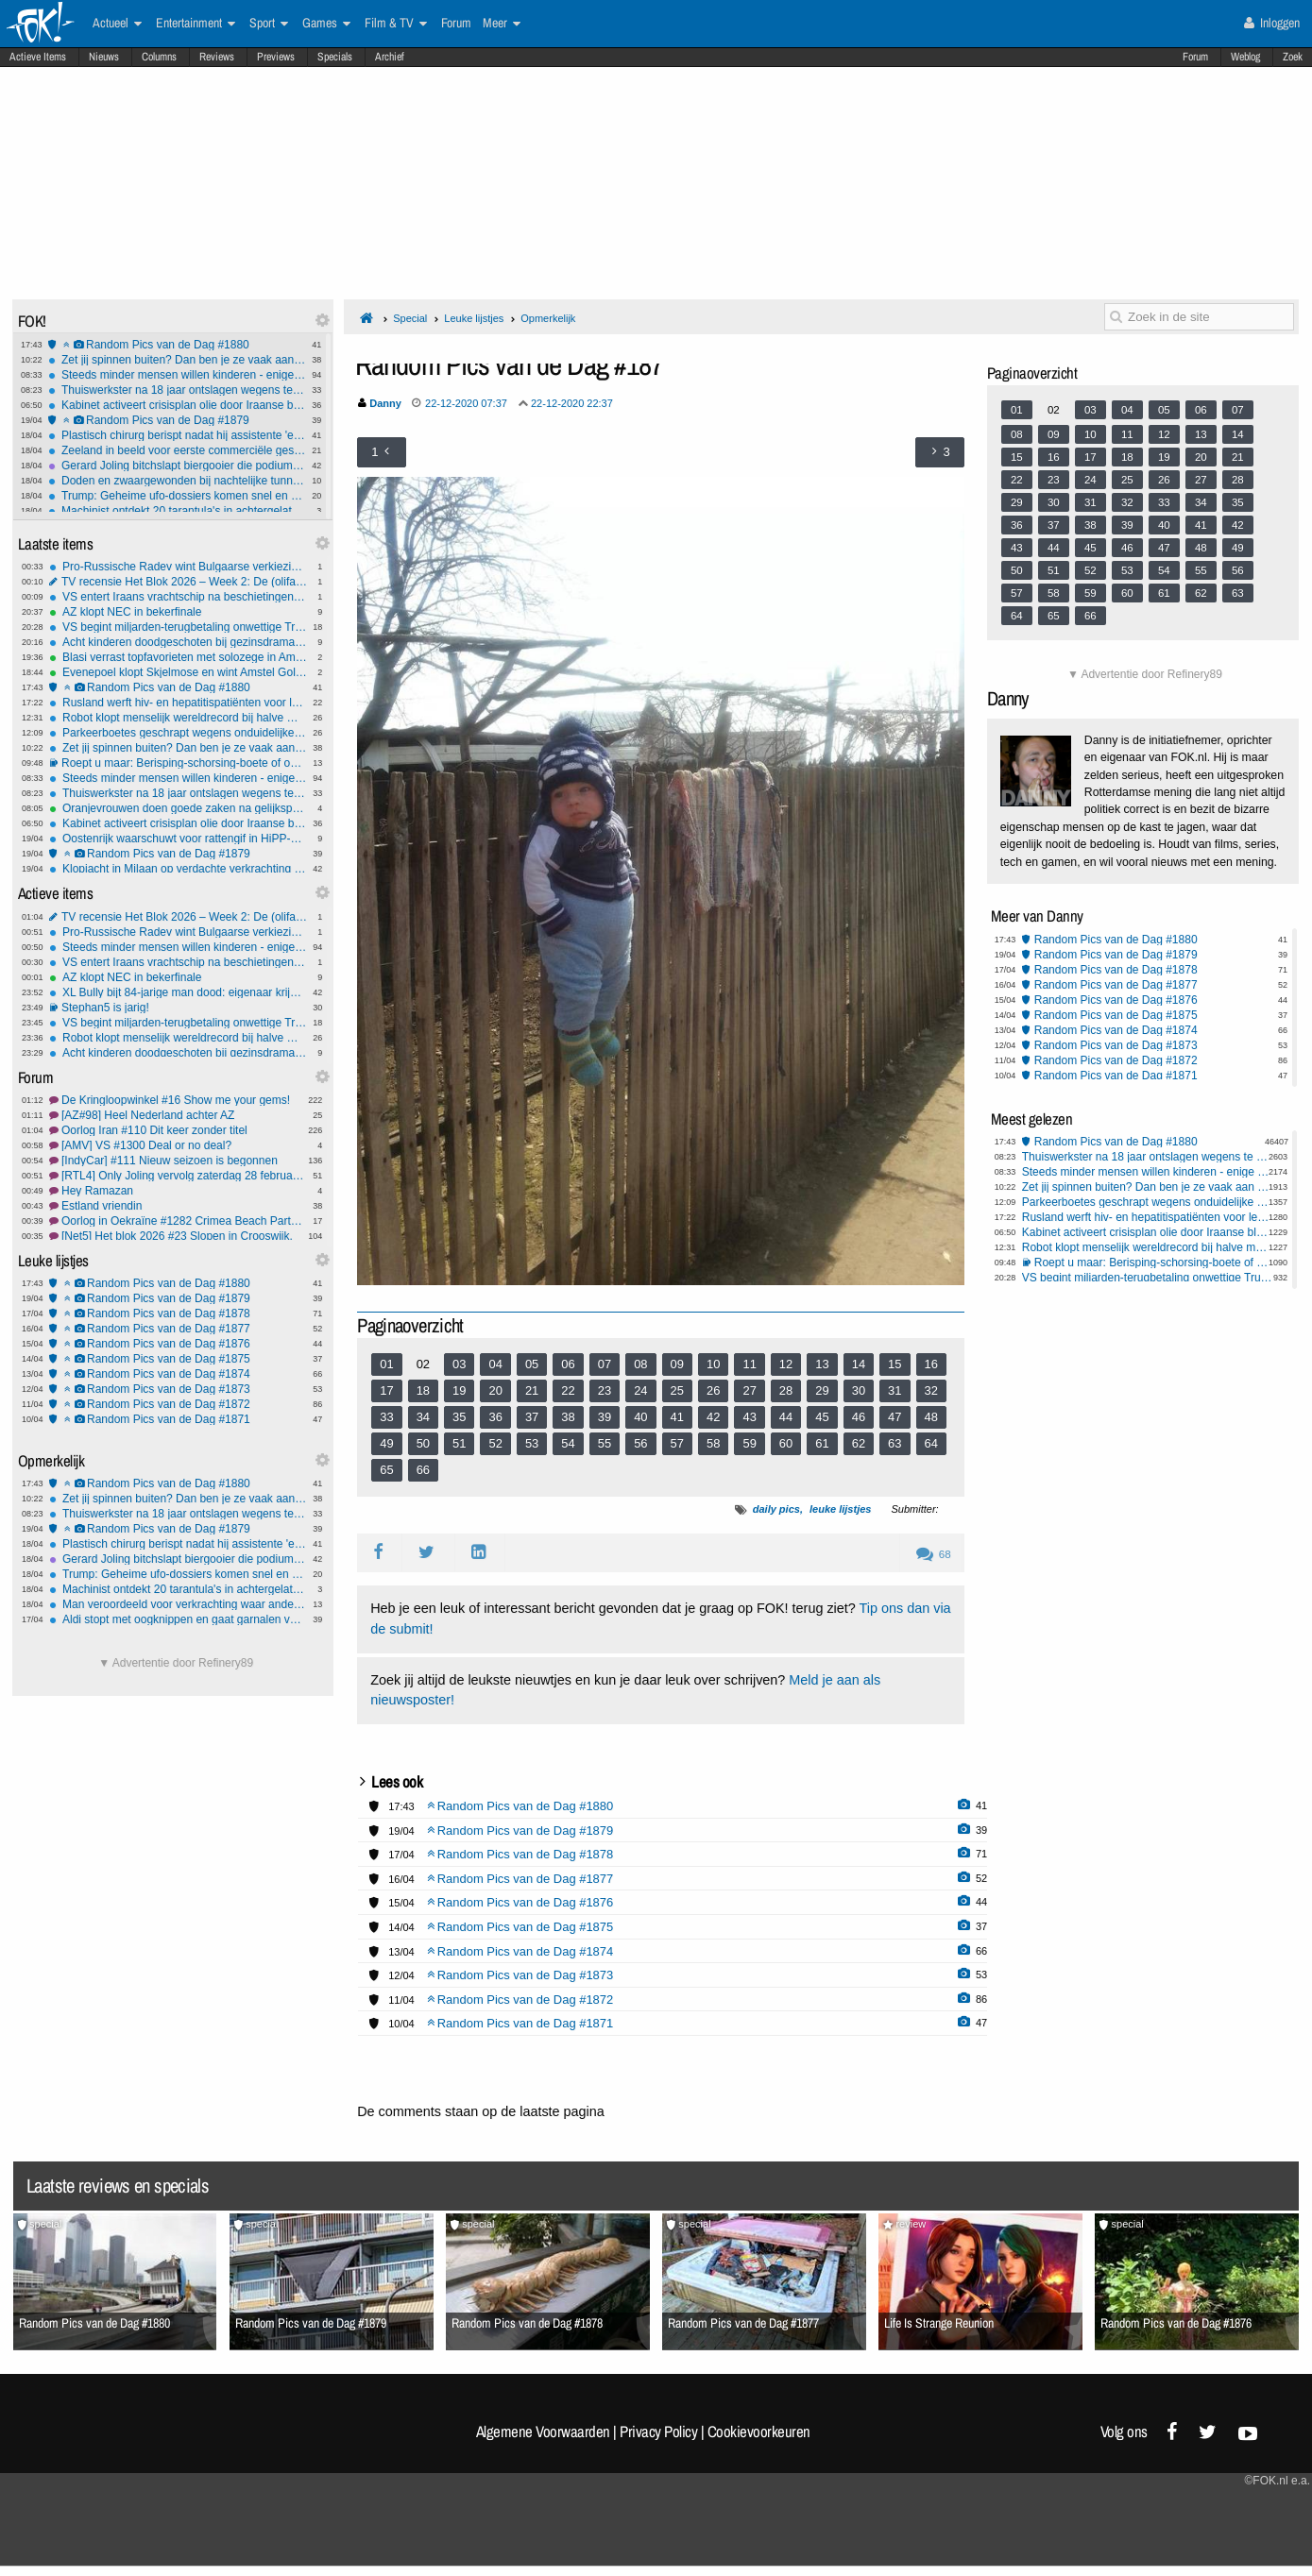 Image resolution: width=1312 pixels, height=2576 pixels. What do you see at coordinates (177, 435) in the screenshot?
I see `Plastisch chirurg berispt nadat hij assistente 'ezel' noemt` at bounding box center [177, 435].